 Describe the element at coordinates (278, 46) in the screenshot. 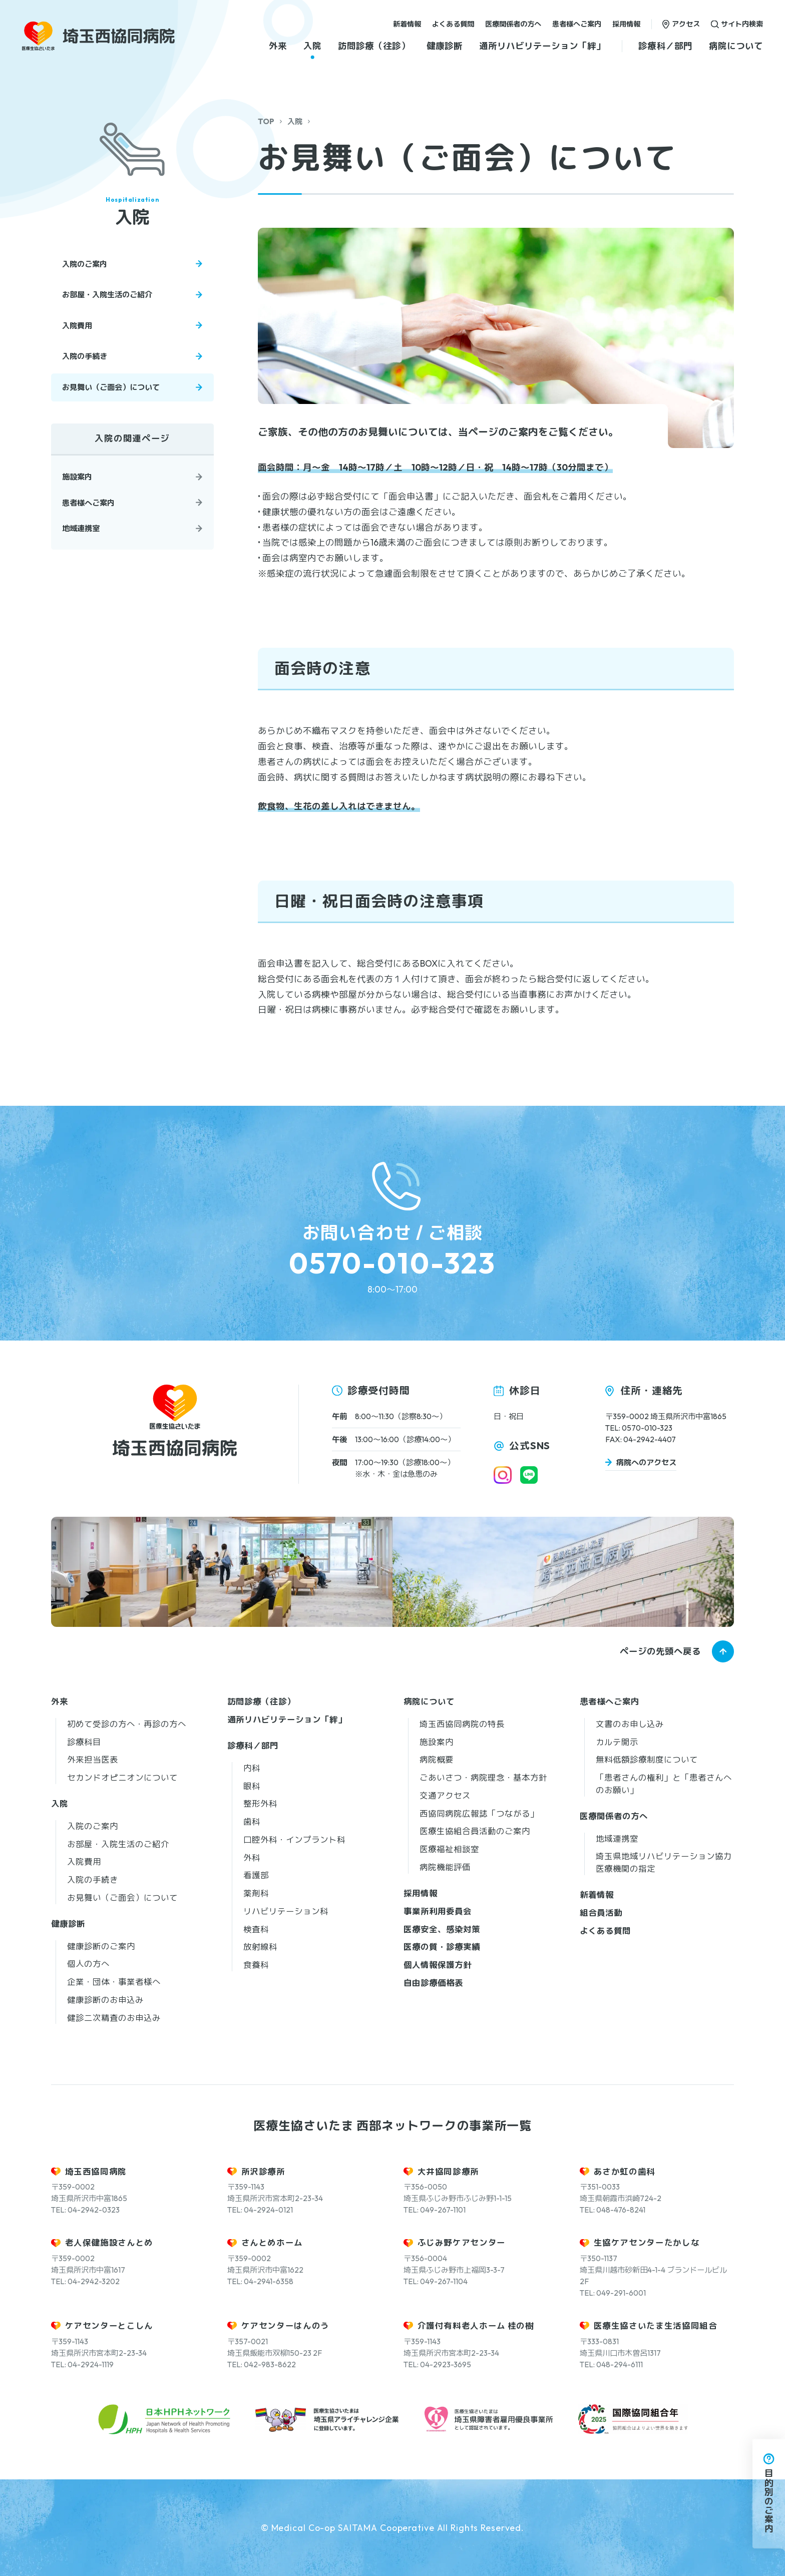

I see `外来` at that location.